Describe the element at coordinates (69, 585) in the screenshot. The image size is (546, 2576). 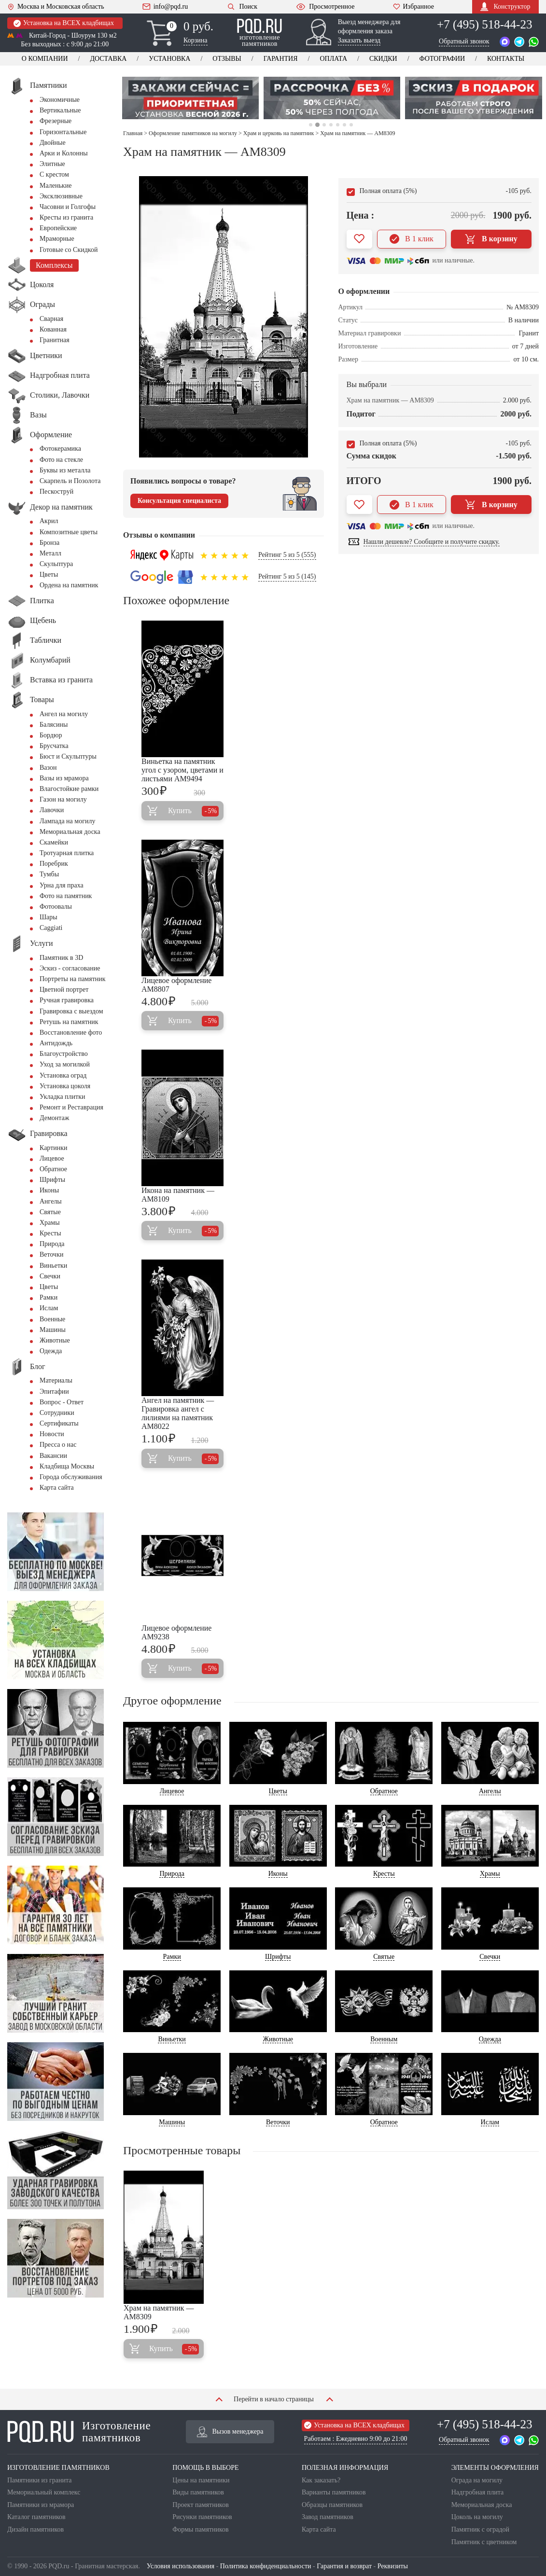
I see `Ордена на памятник` at that location.